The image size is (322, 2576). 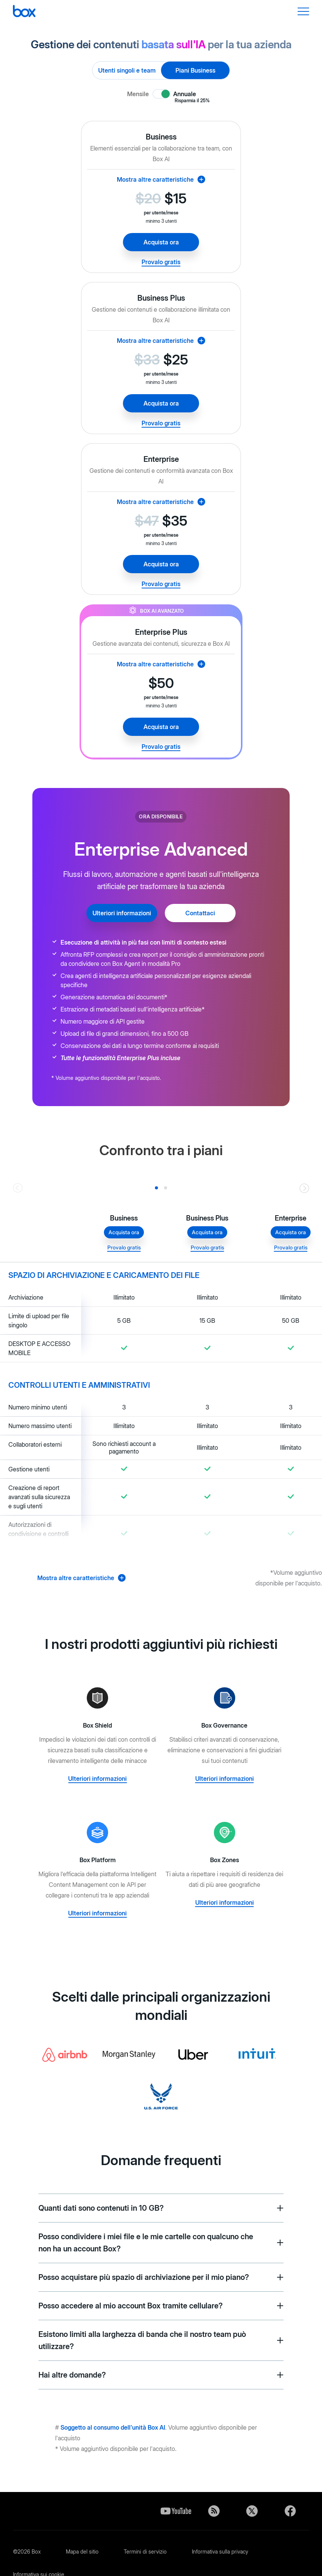 What do you see at coordinates (220, 2551) in the screenshot?
I see `Informativa sulla privacy` at bounding box center [220, 2551].